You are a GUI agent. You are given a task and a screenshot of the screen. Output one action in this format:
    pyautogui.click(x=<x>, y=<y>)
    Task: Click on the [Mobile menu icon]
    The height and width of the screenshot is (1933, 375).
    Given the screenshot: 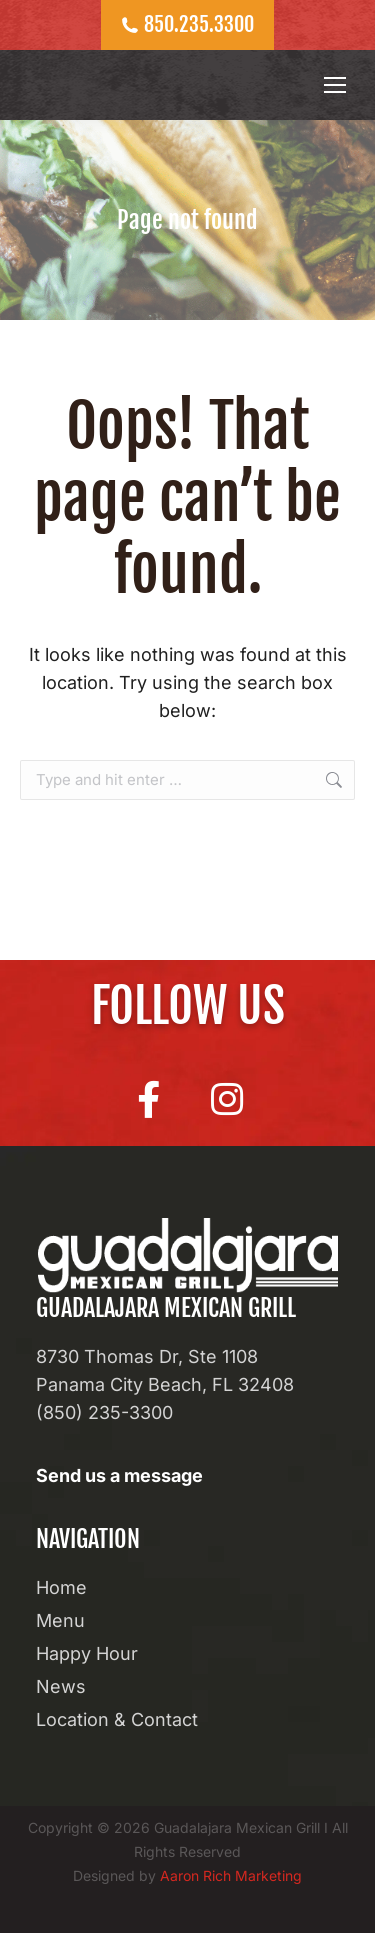 What is the action you would take?
    pyautogui.click(x=335, y=85)
    